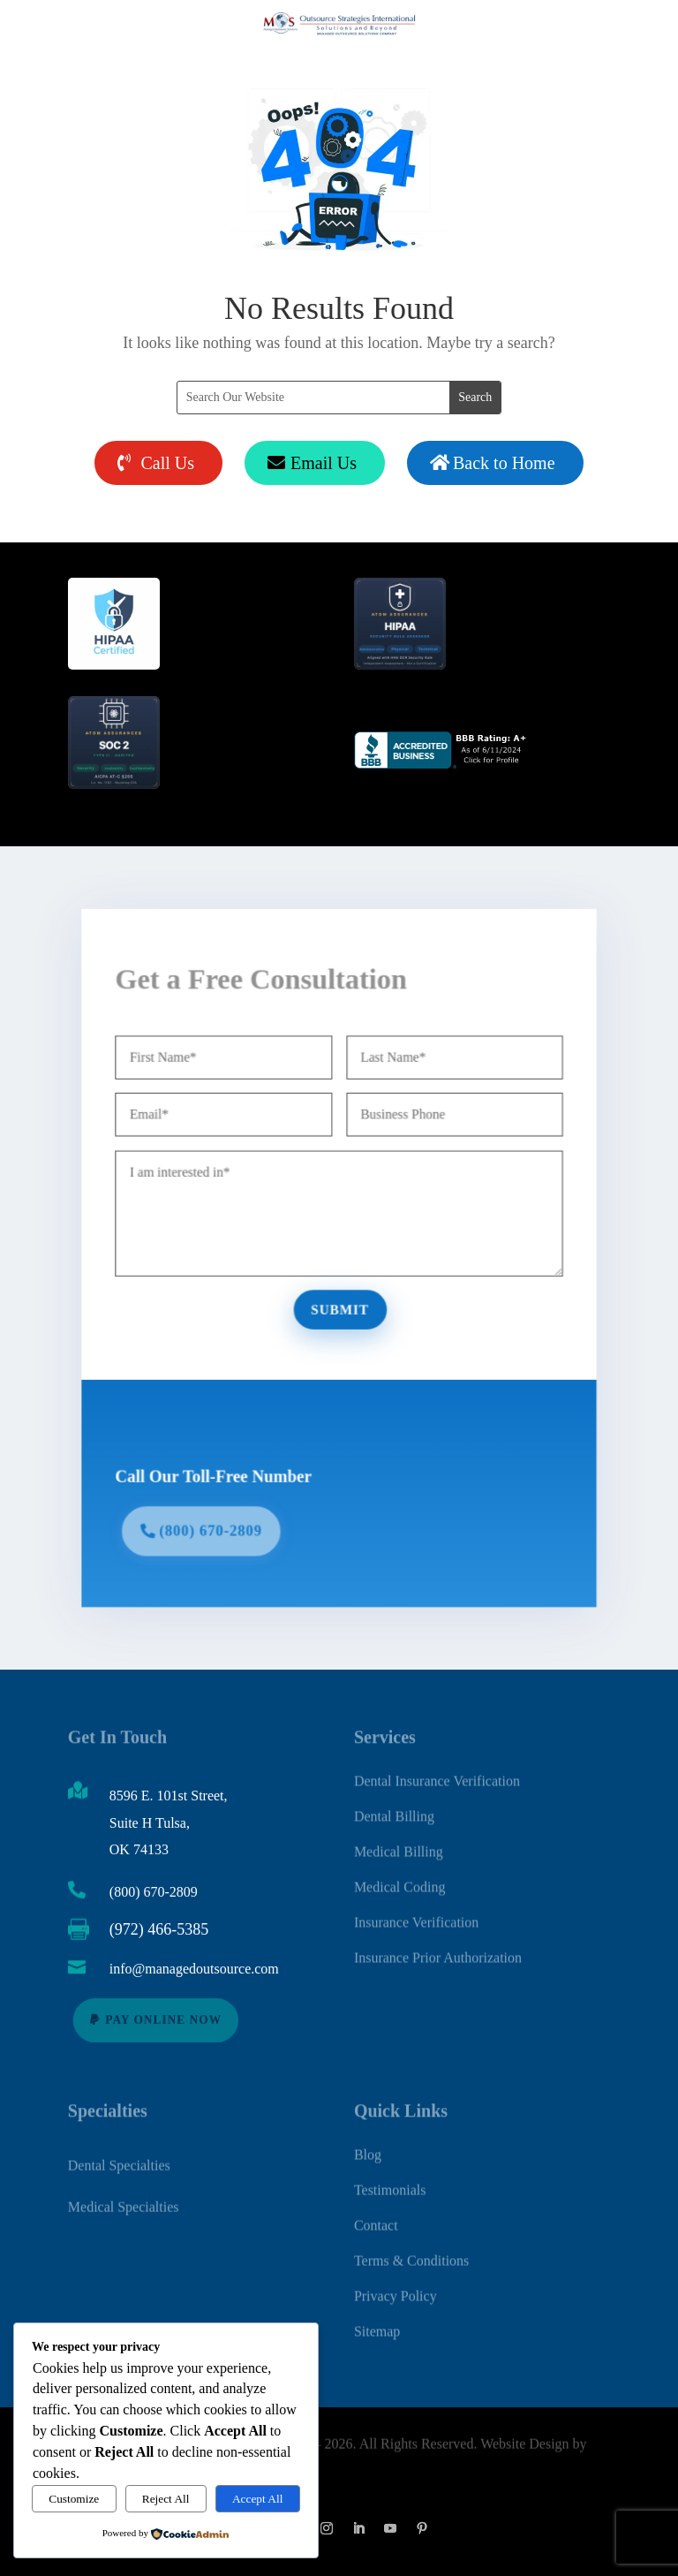 The image size is (678, 2576). I want to click on Contact [link], so click(376, 2216).